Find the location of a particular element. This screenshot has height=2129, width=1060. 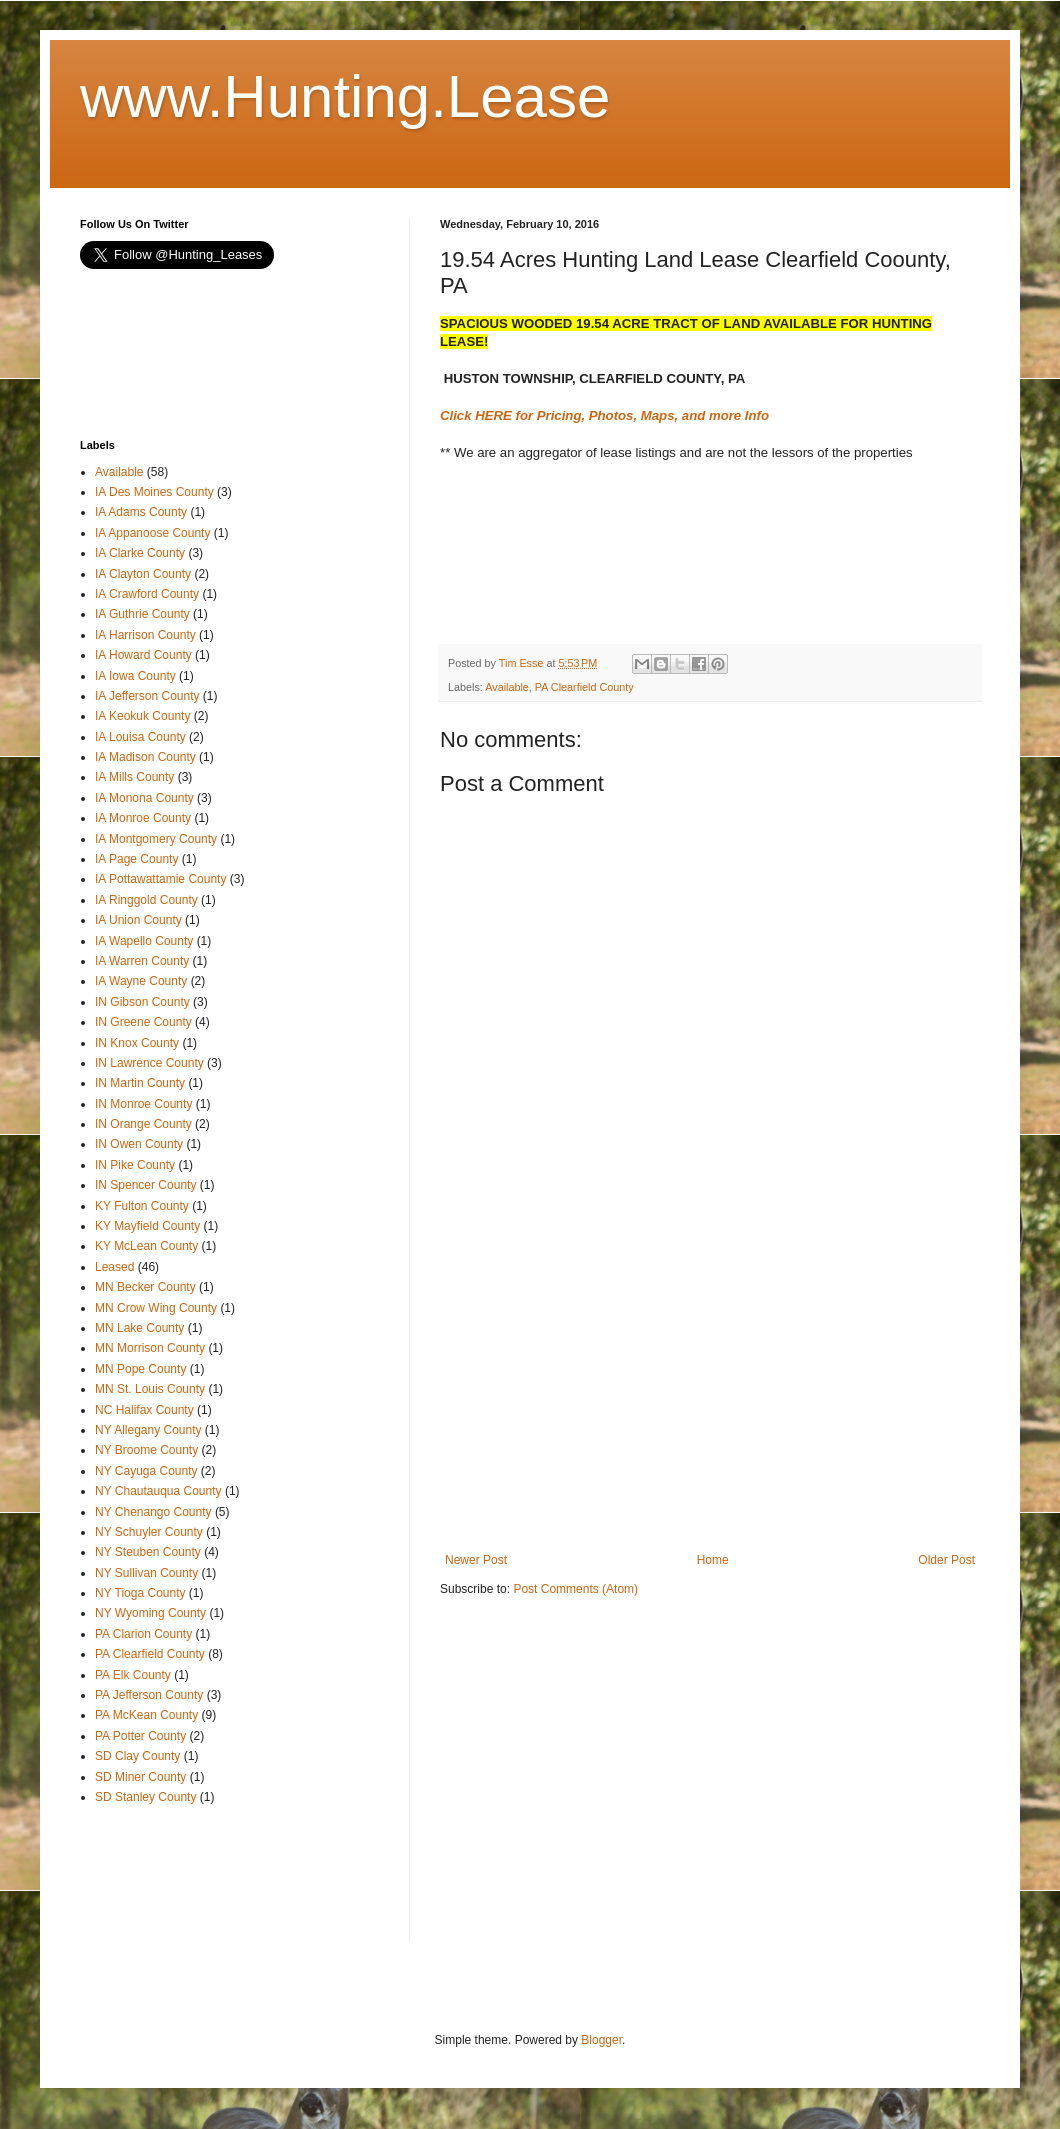

NY Broome County is located at coordinates (146, 1450).